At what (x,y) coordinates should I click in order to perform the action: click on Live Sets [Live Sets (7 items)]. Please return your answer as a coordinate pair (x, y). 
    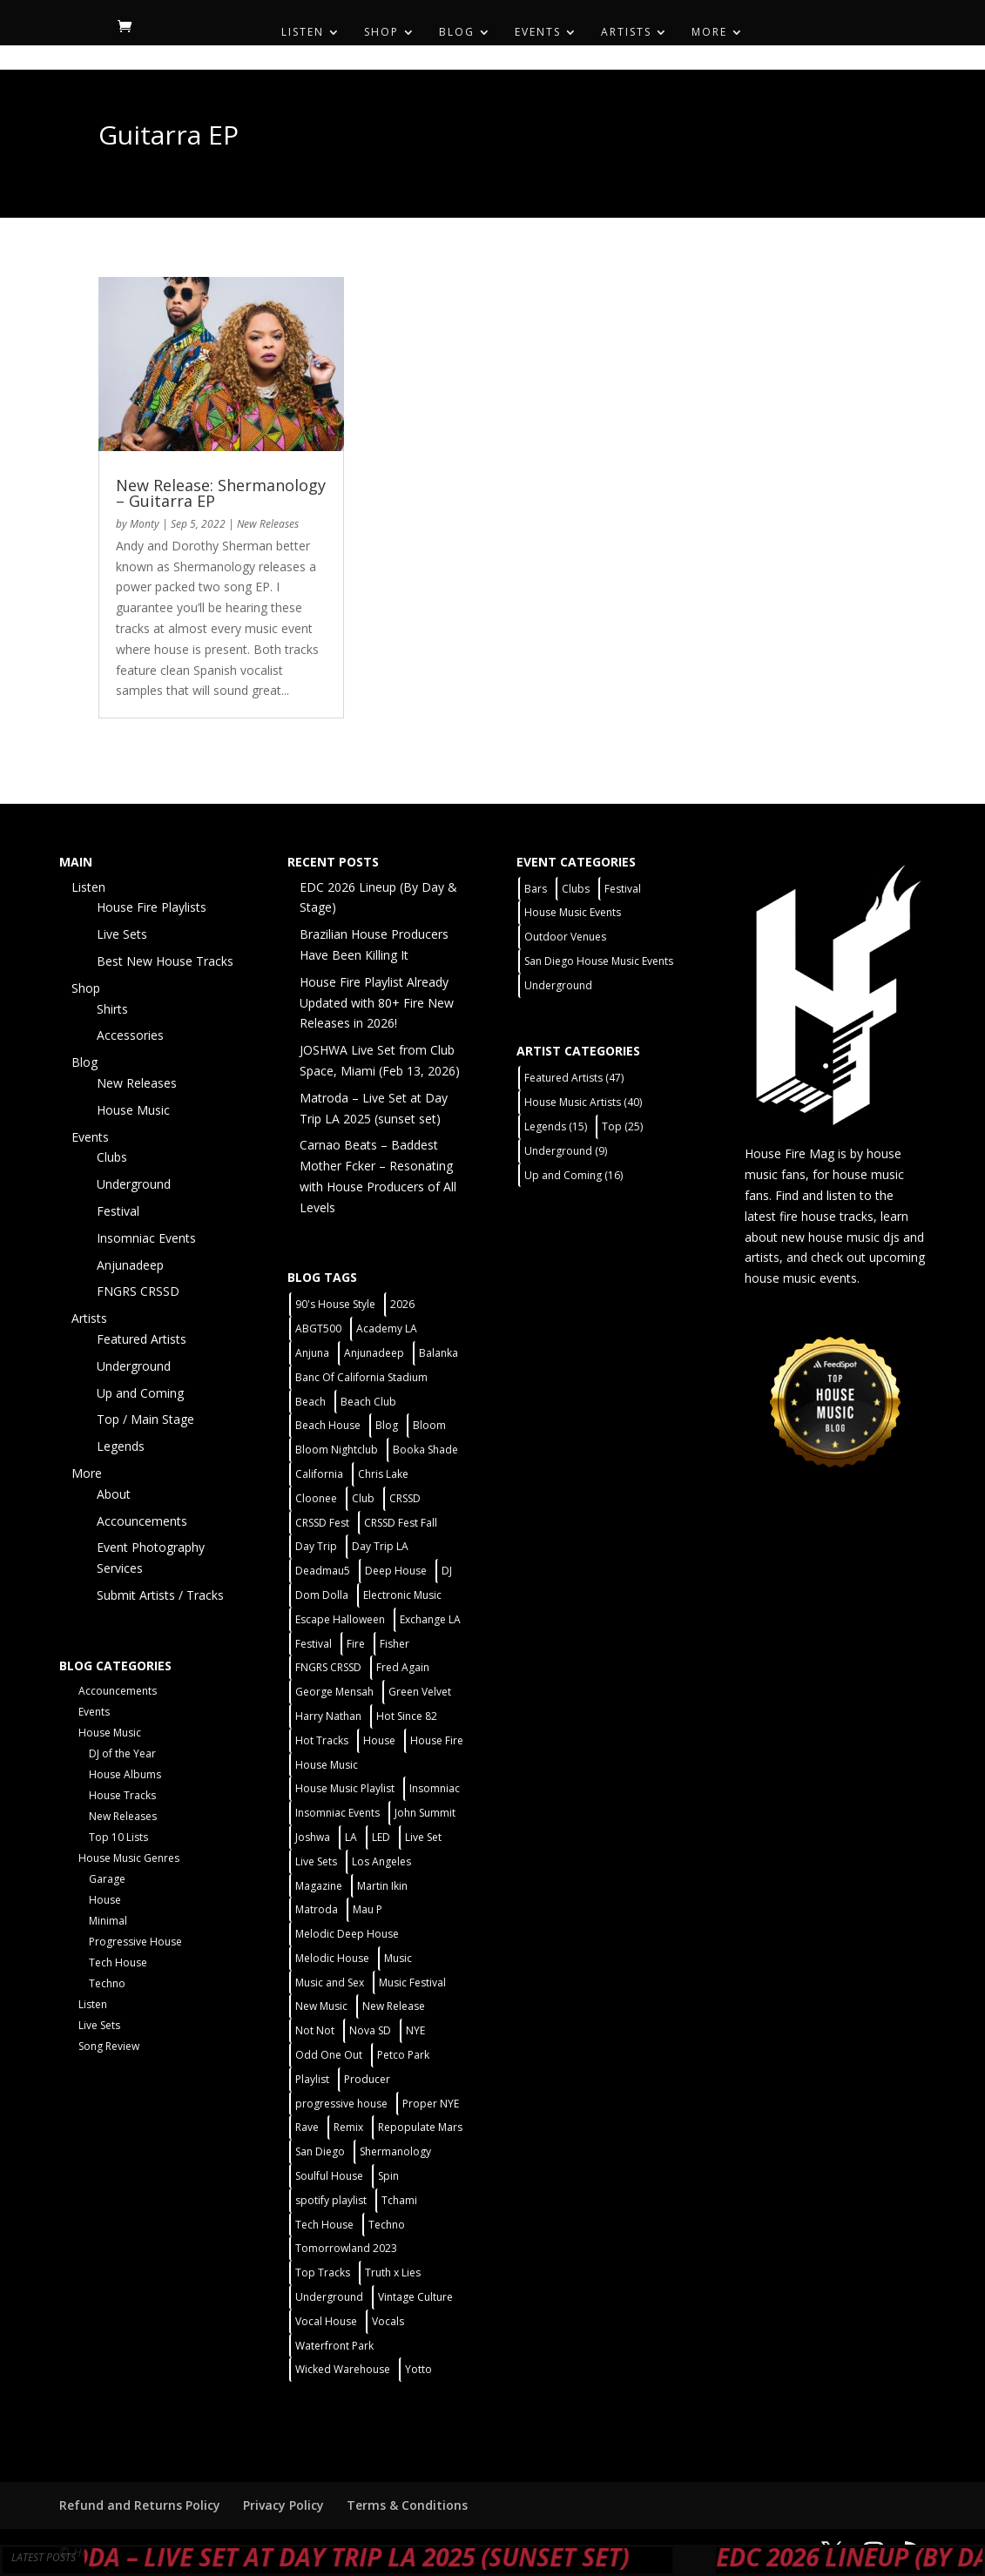
    Looking at the image, I should click on (316, 1861).